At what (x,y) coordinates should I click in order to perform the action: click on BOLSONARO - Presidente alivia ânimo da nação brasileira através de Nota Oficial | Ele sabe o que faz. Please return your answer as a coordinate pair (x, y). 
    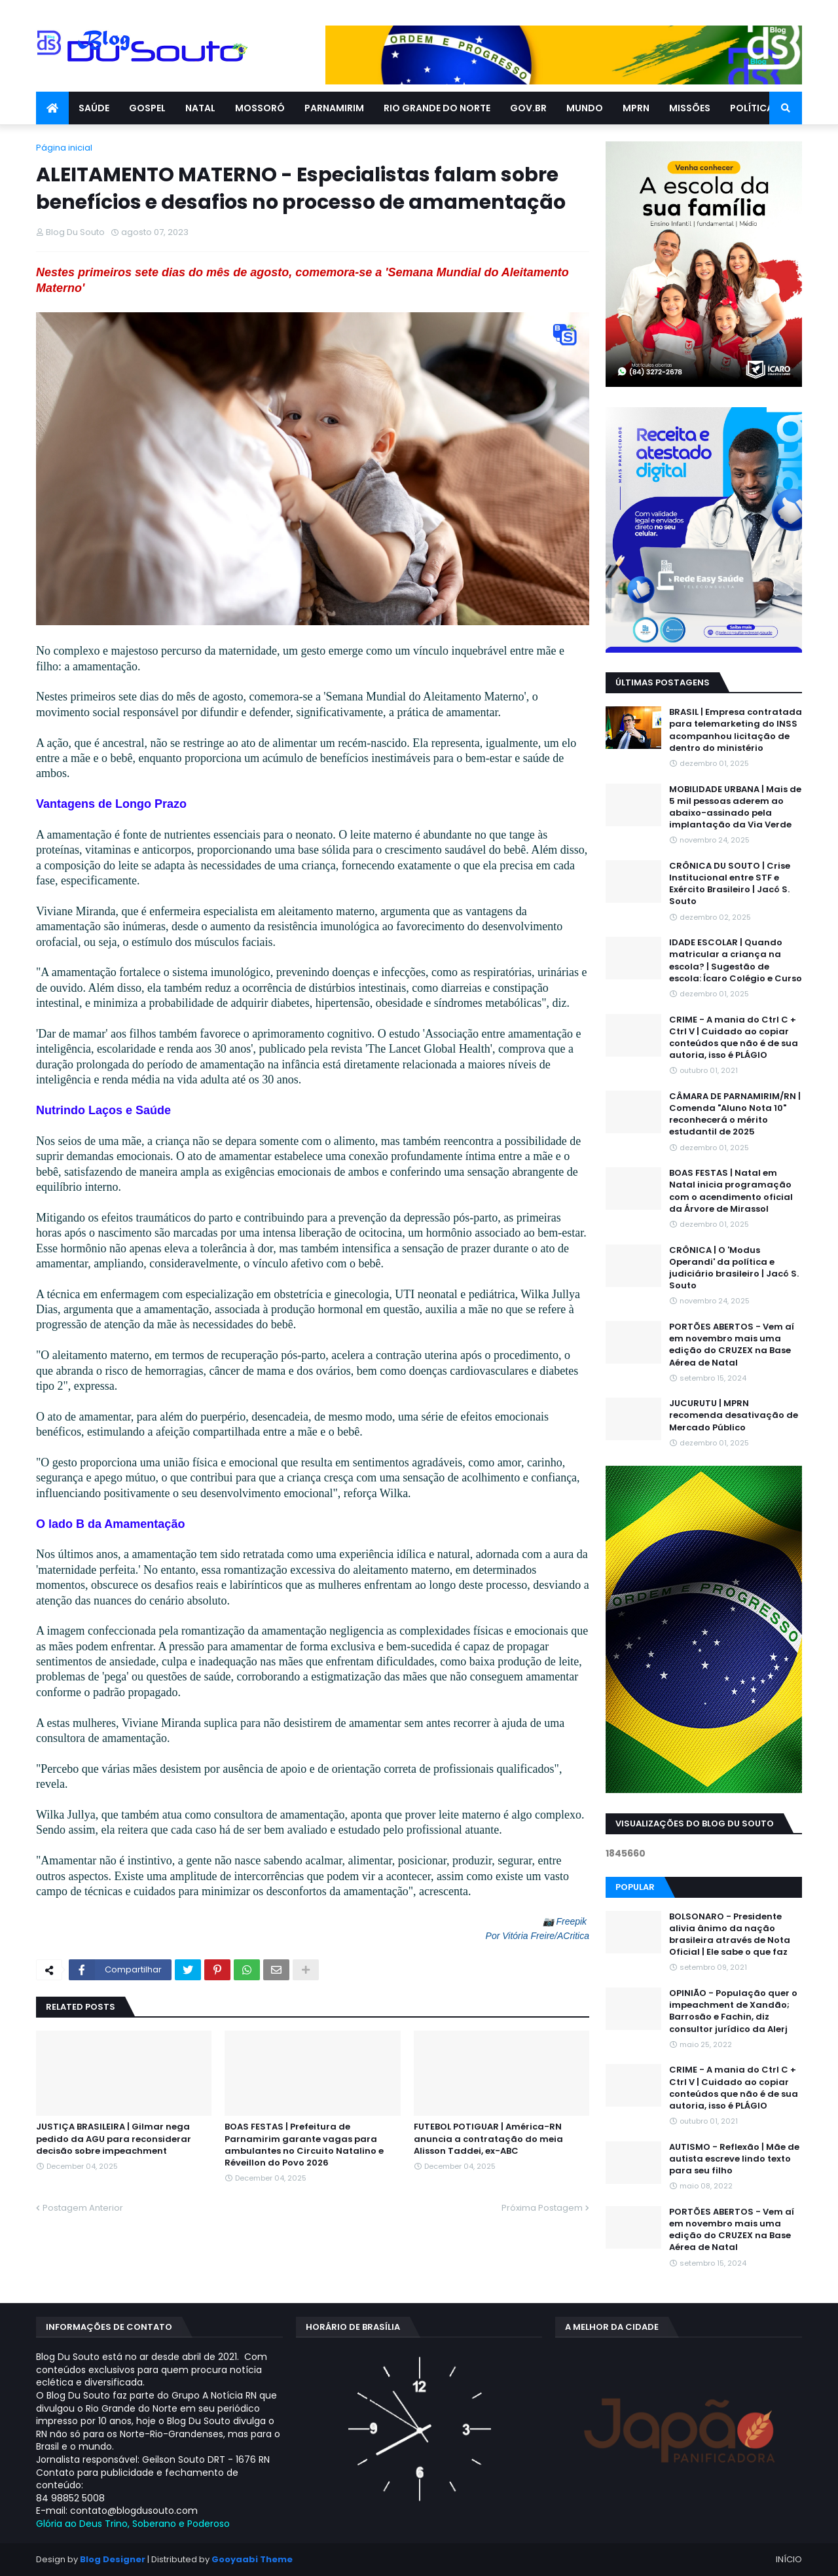
    Looking at the image, I should click on (729, 1935).